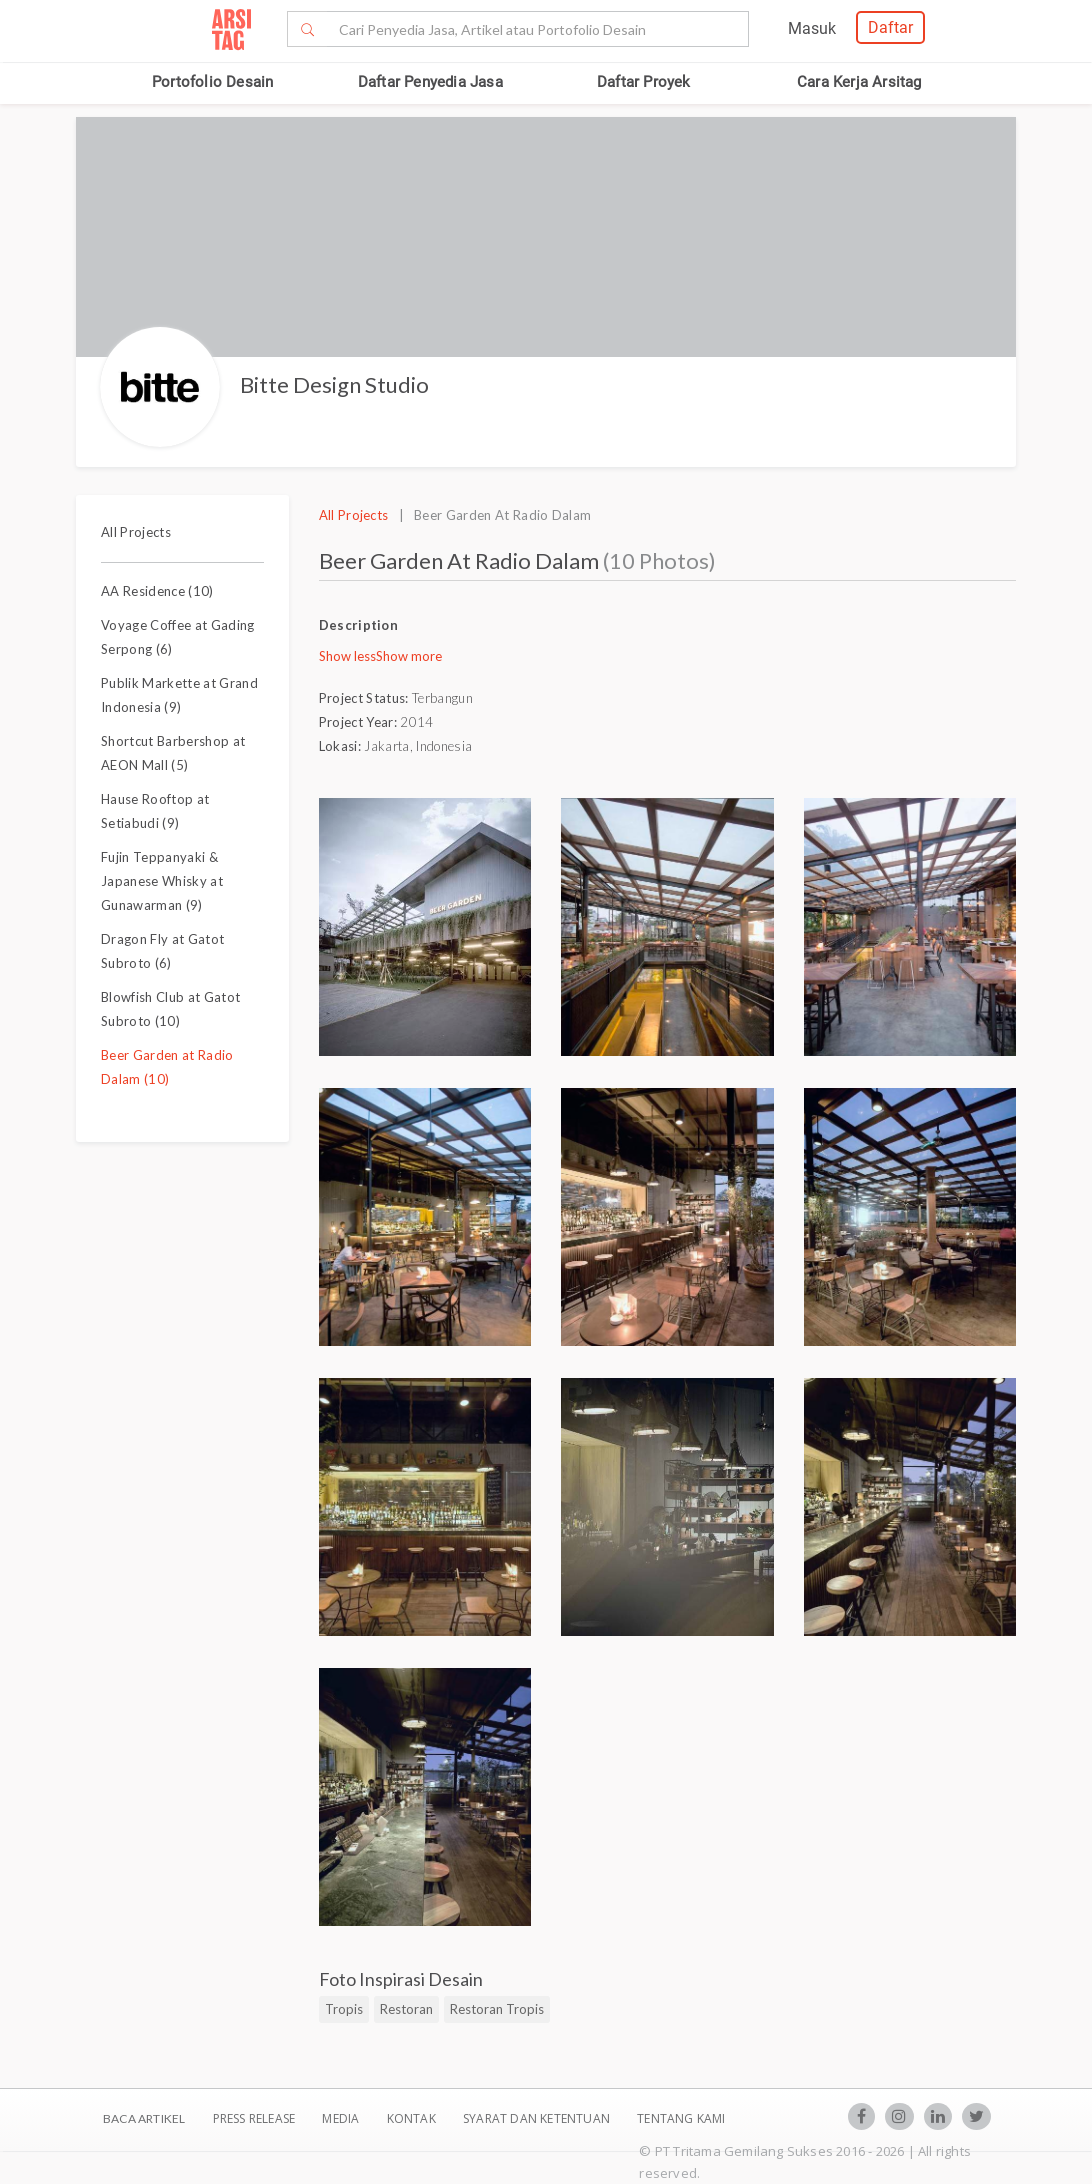  Describe the element at coordinates (406, 2009) in the screenshot. I see `Restoran` at that location.